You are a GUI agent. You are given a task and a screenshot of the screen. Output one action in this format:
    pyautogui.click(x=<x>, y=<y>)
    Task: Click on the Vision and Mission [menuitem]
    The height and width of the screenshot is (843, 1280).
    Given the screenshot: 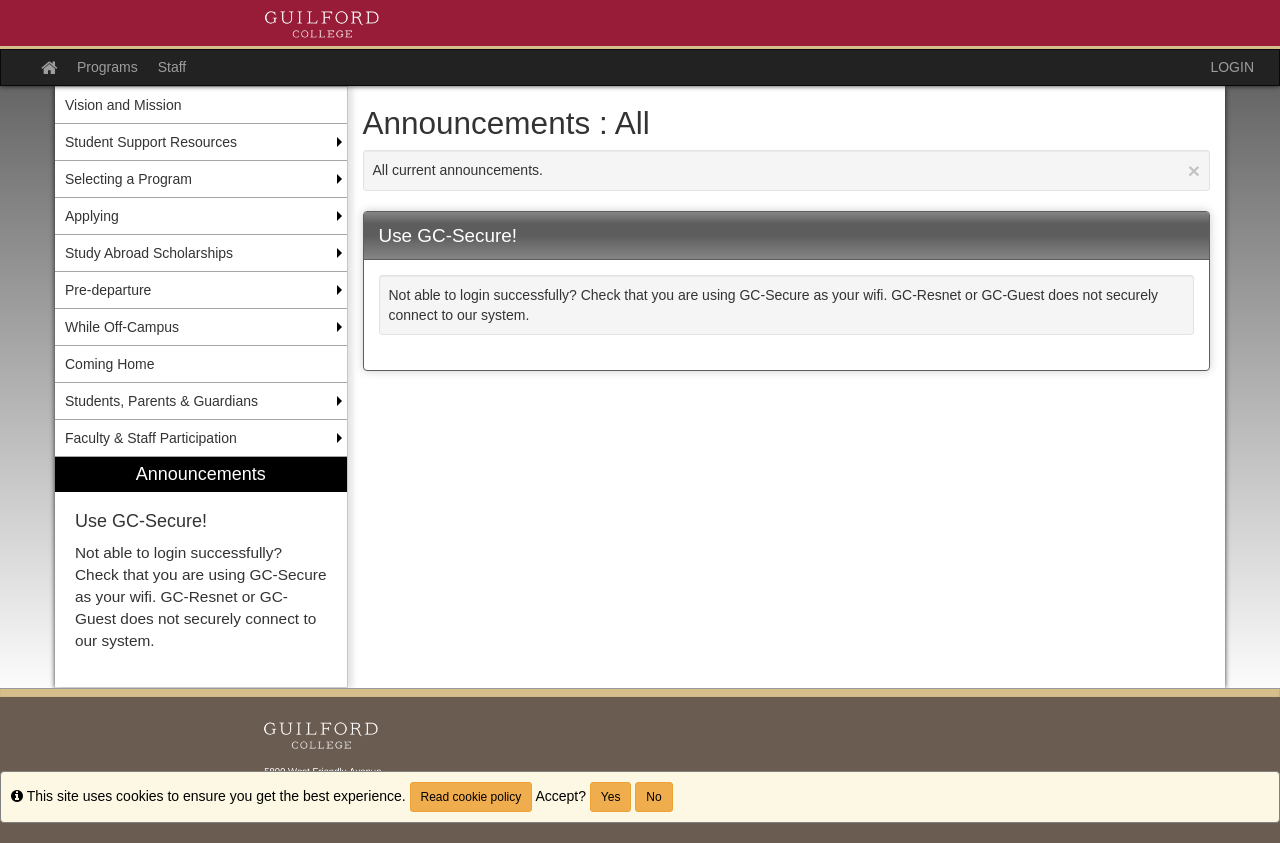 What is the action you would take?
    pyautogui.click(x=123, y=105)
    